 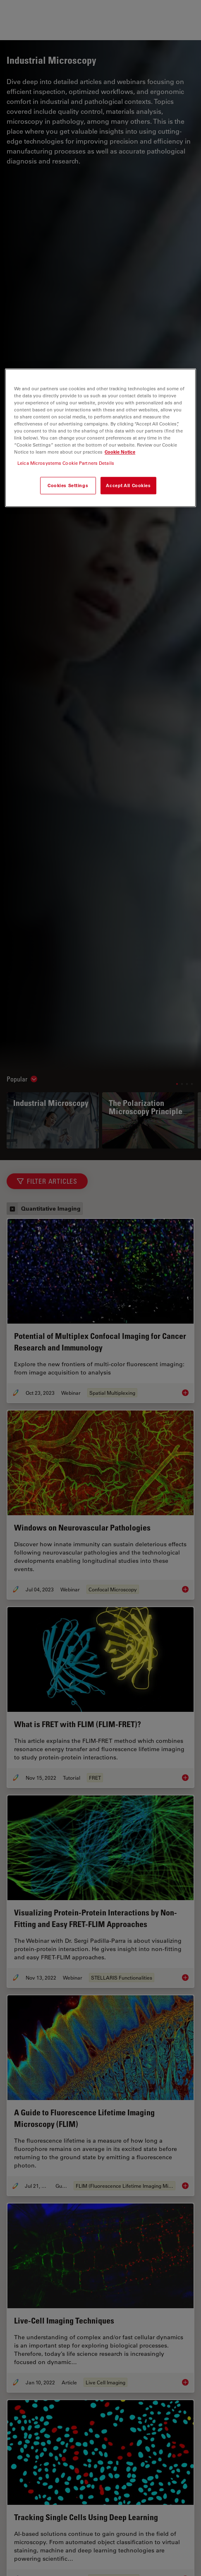 I want to click on Cookies Settings [Cookies Settings, Opens the preference center dialog], so click(x=68, y=486).